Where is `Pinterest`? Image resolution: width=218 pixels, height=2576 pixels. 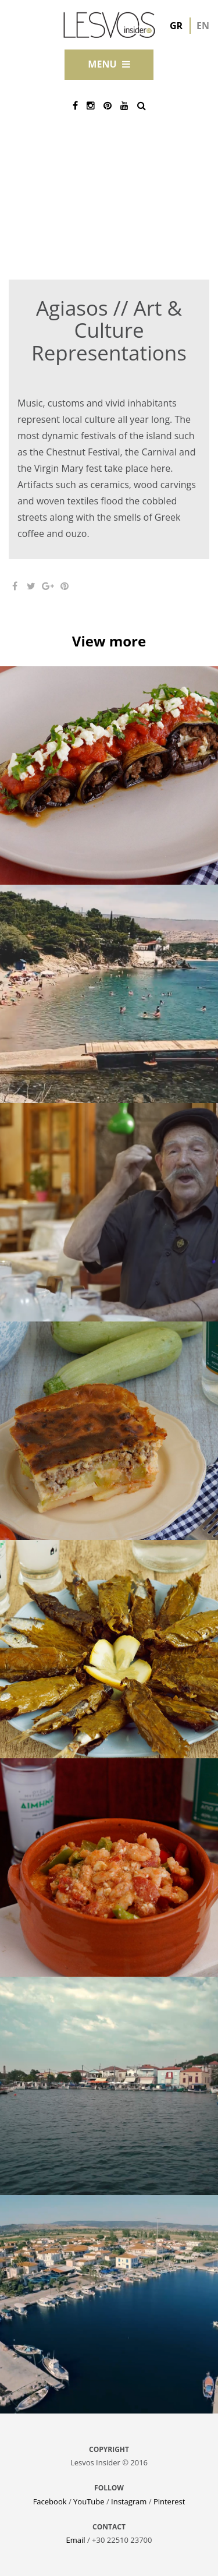
Pinterest is located at coordinates (169, 2501).